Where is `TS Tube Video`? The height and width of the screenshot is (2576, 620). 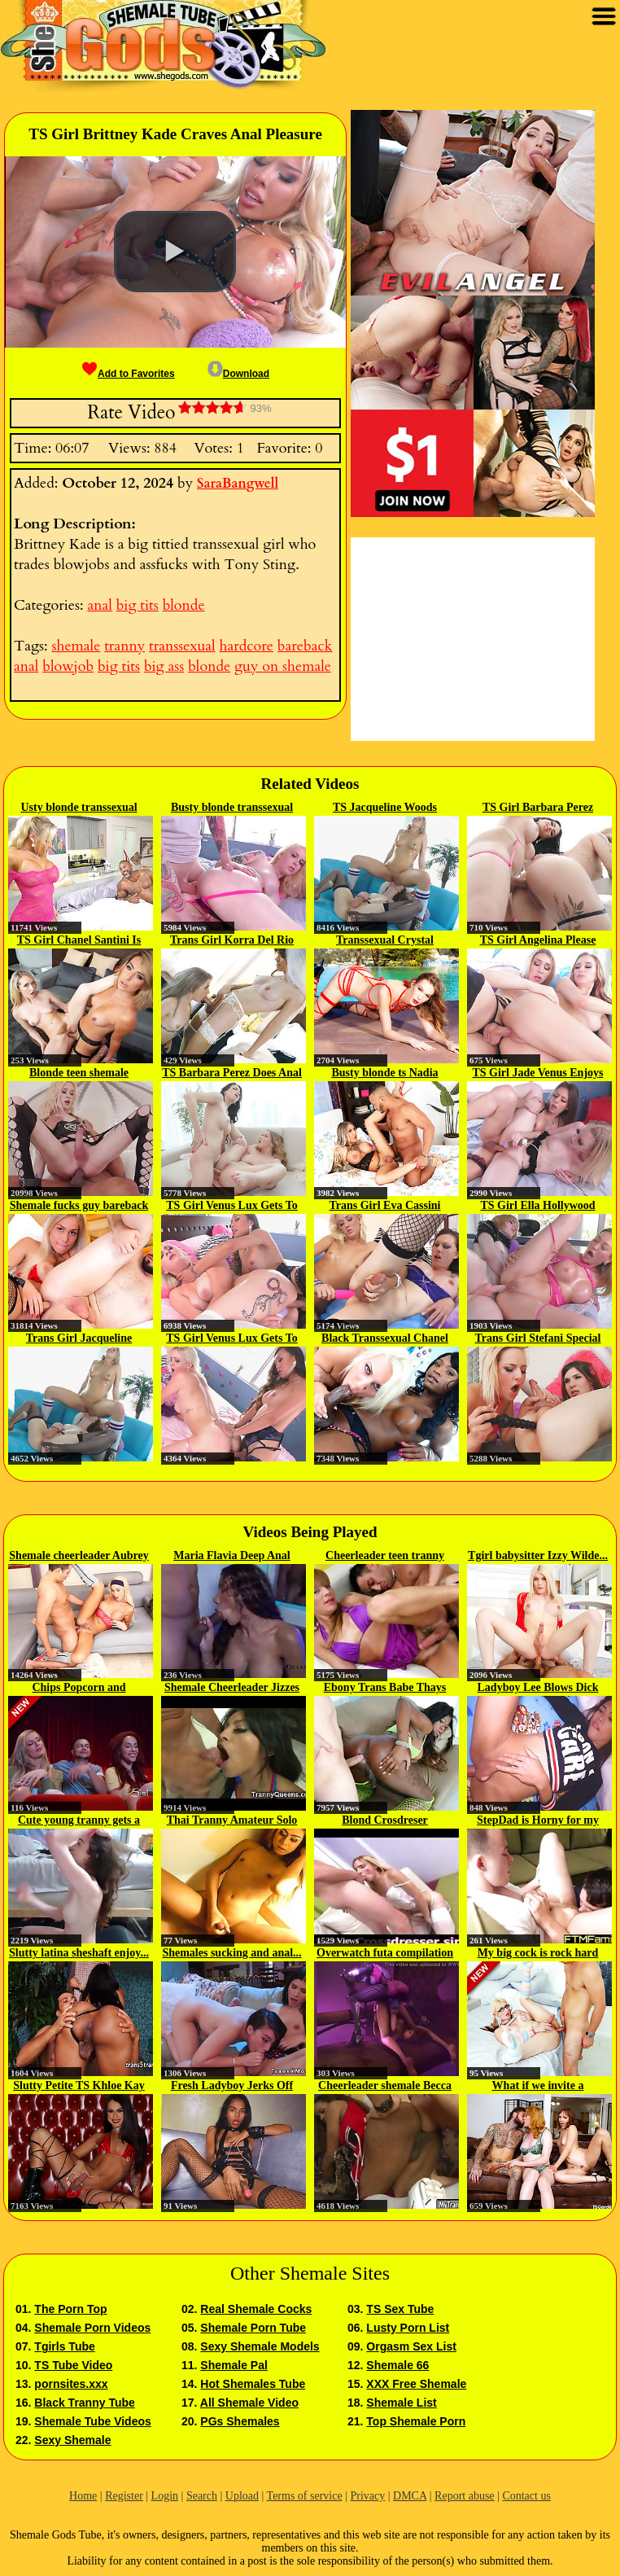
TS Tube Video is located at coordinates (73, 2365).